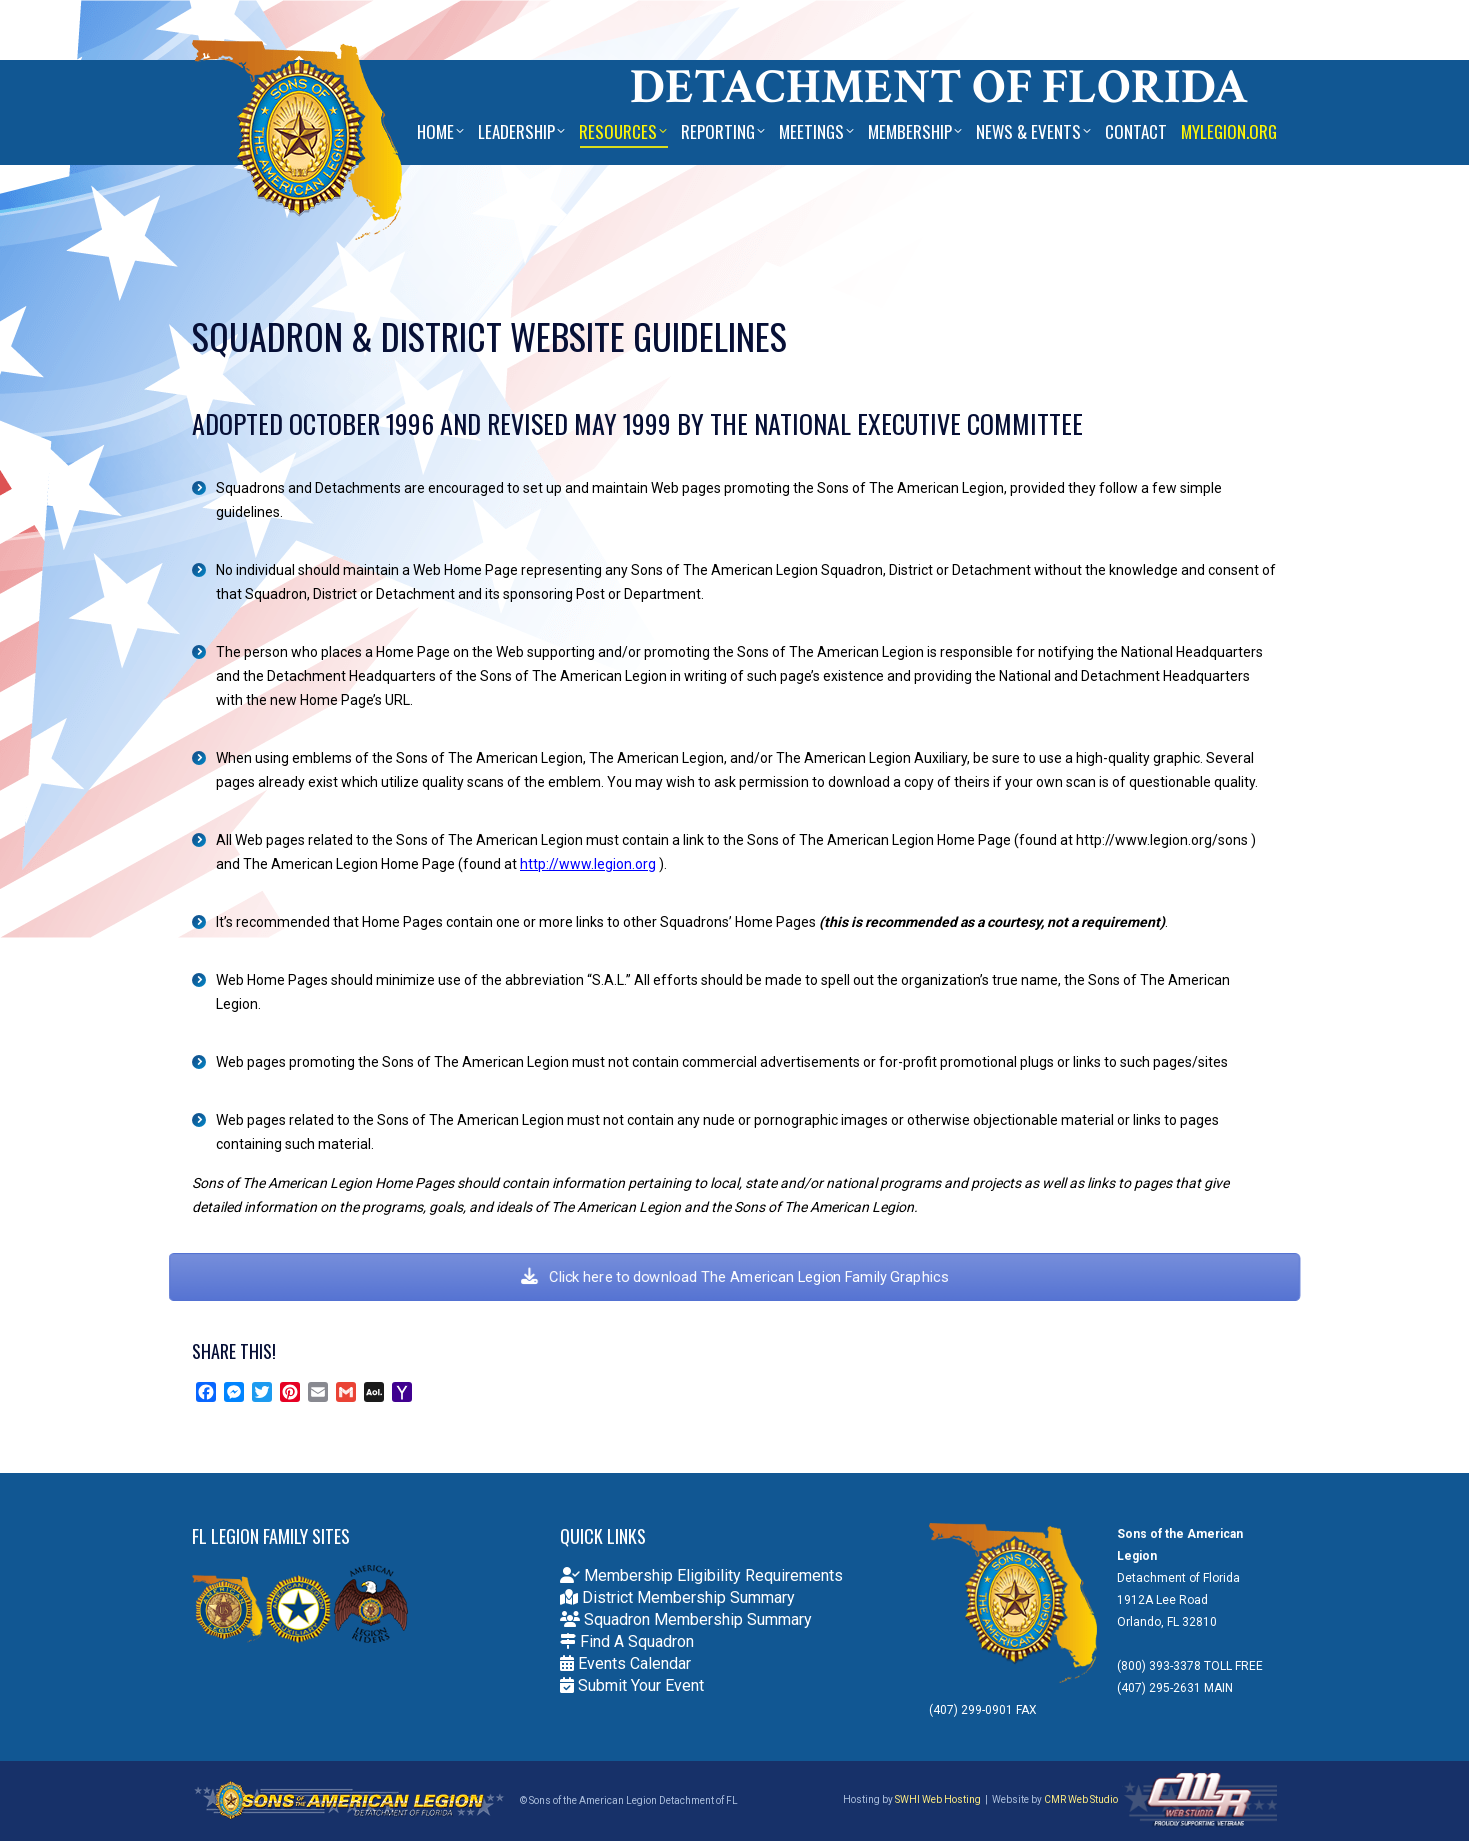 Image resolution: width=1469 pixels, height=1841 pixels. What do you see at coordinates (1081, 1799) in the screenshot?
I see `CMR Web Studio` at bounding box center [1081, 1799].